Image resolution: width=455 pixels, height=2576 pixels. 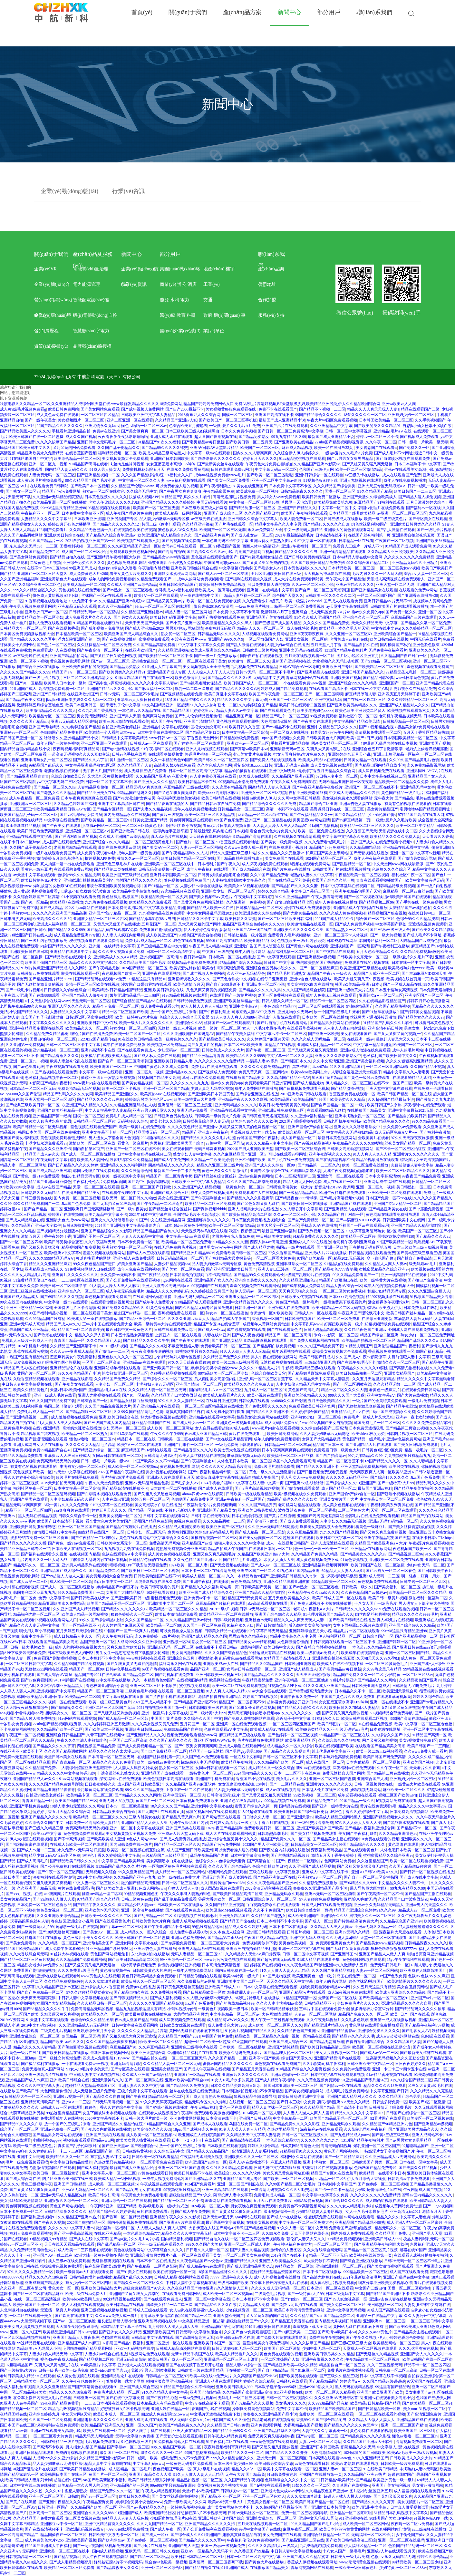 What do you see at coordinates (52, 1170) in the screenshot?
I see `国产成人精品亚洲曰本` at bounding box center [52, 1170].